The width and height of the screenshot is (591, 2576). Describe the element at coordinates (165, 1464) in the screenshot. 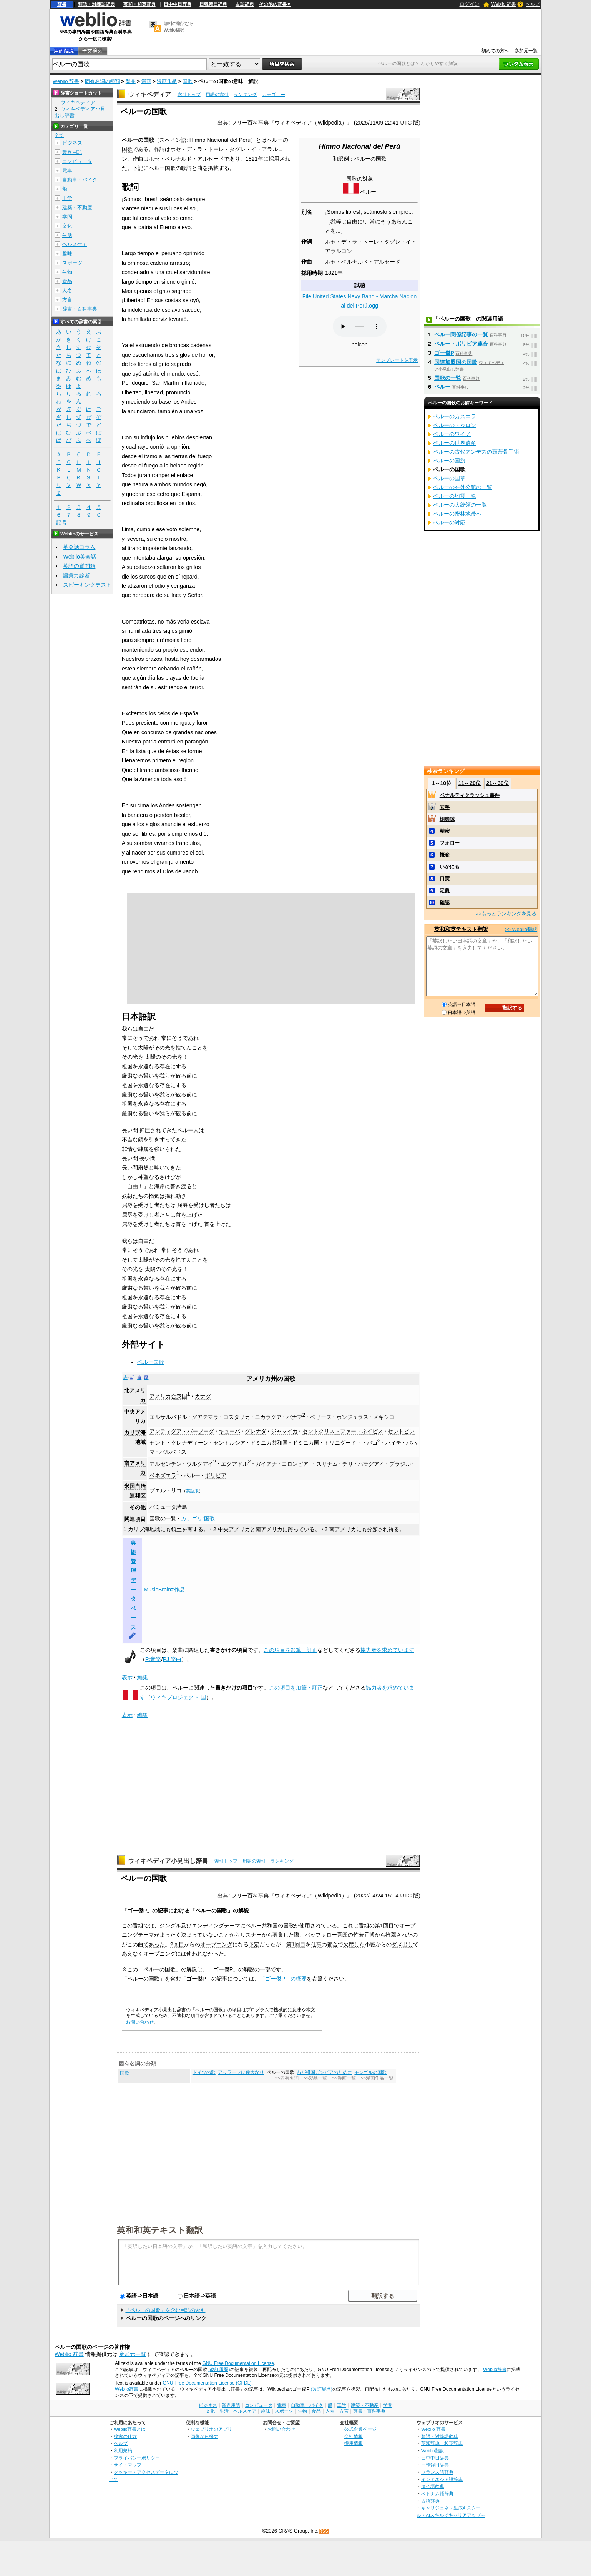

I see `アルゼンチン` at that location.